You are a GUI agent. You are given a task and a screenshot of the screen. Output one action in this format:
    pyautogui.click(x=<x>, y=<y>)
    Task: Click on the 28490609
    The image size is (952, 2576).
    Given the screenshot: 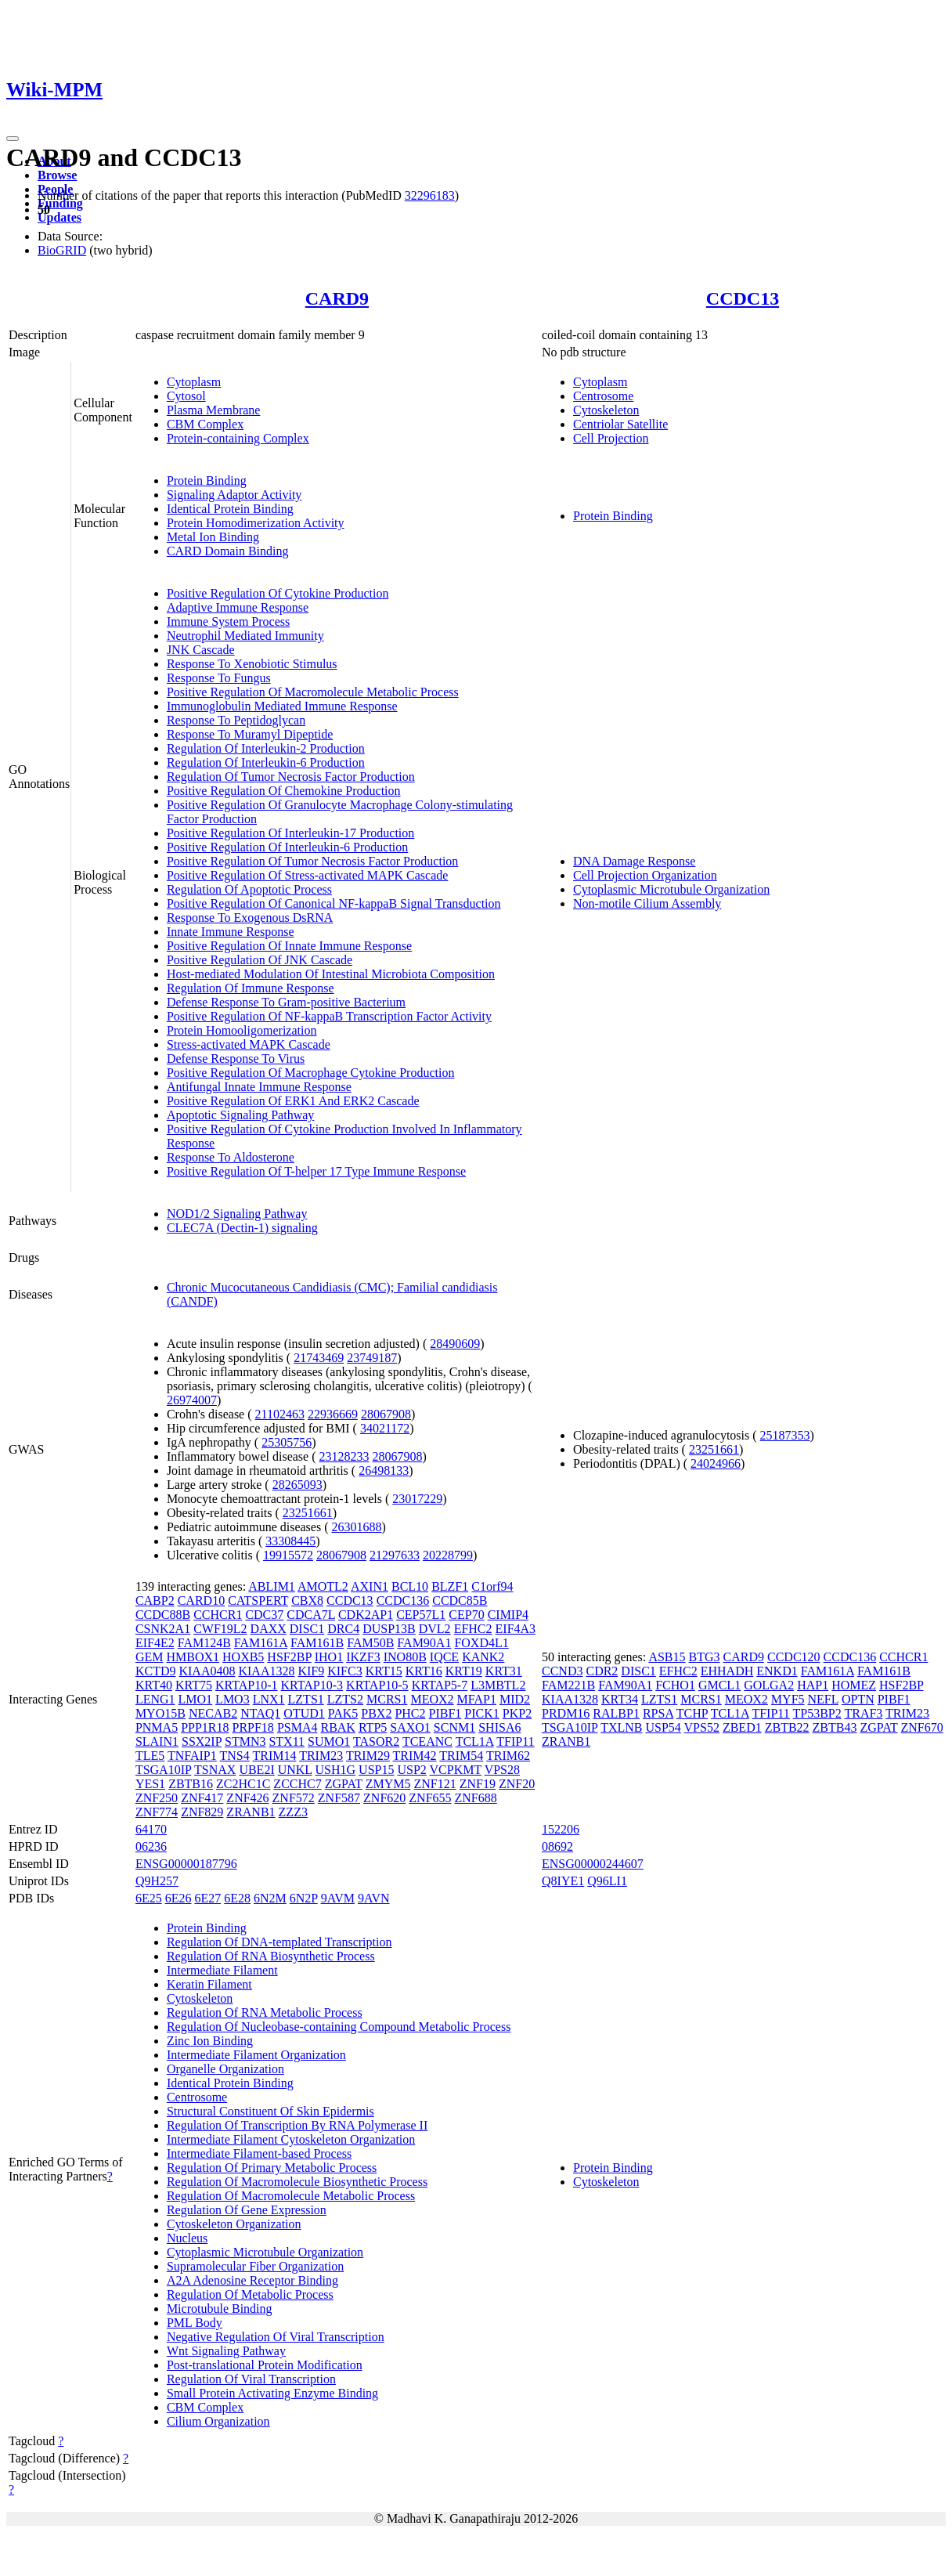 What is the action you would take?
    pyautogui.click(x=455, y=1343)
    